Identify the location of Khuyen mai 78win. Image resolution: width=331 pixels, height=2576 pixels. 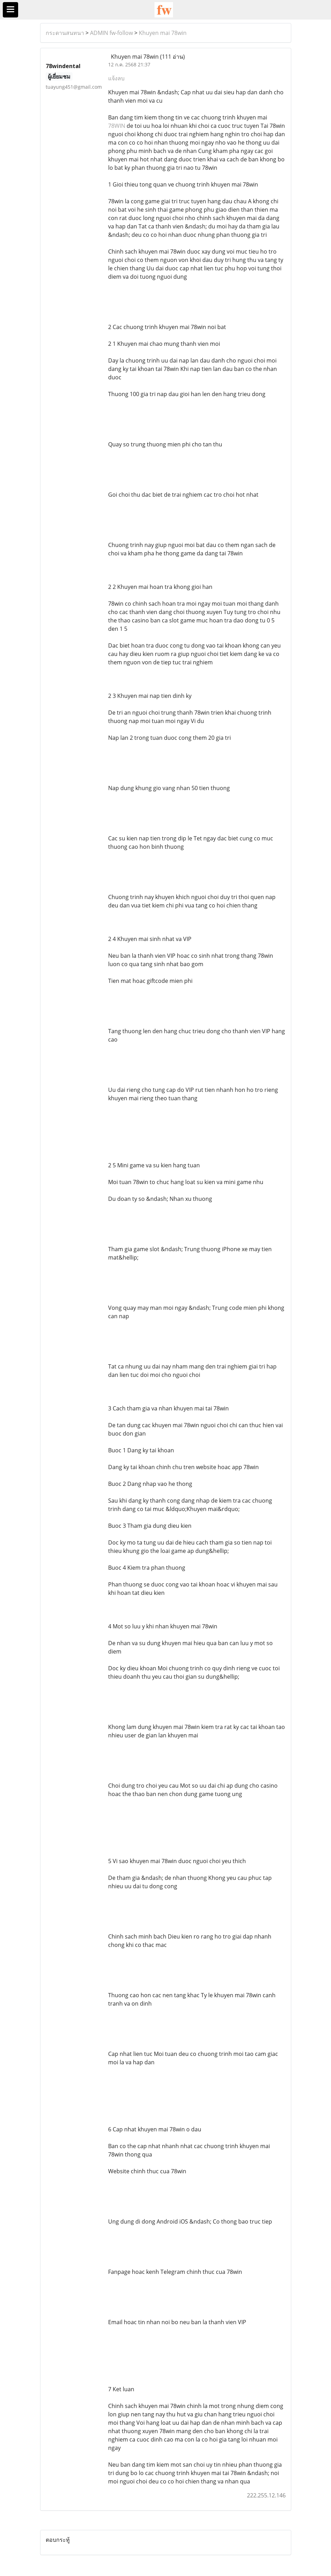
(163, 33).